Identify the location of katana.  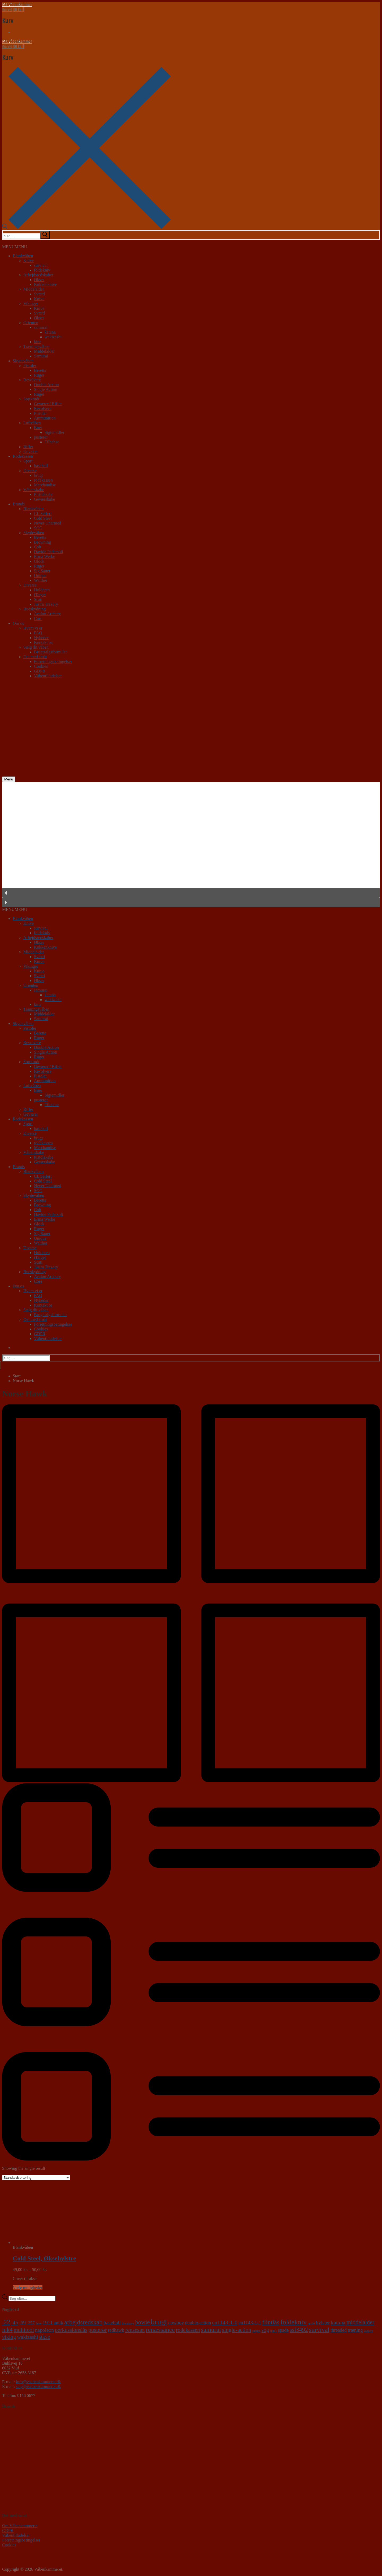
(50, 332).